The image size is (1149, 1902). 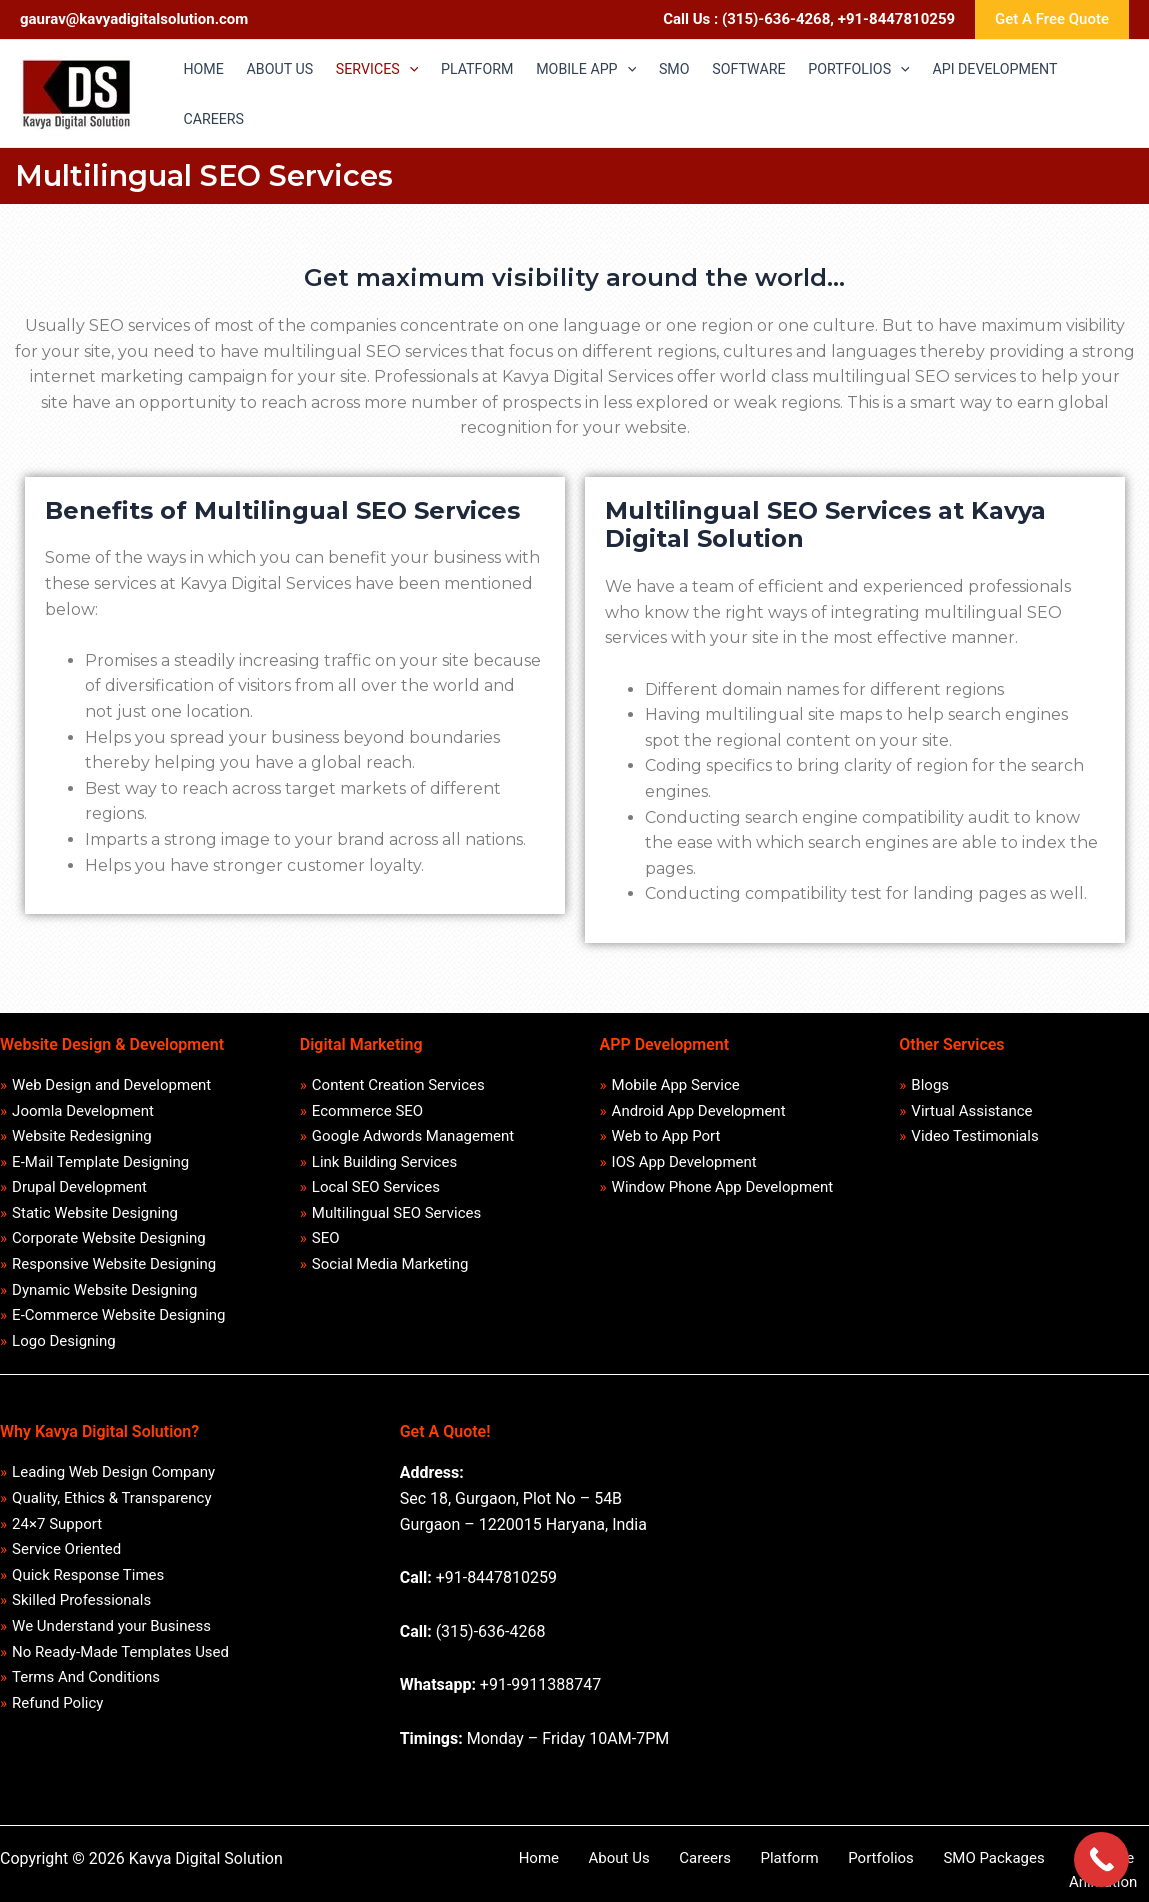 What do you see at coordinates (842, 1869) in the screenshot?
I see `Portfolios` at bounding box center [842, 1869].